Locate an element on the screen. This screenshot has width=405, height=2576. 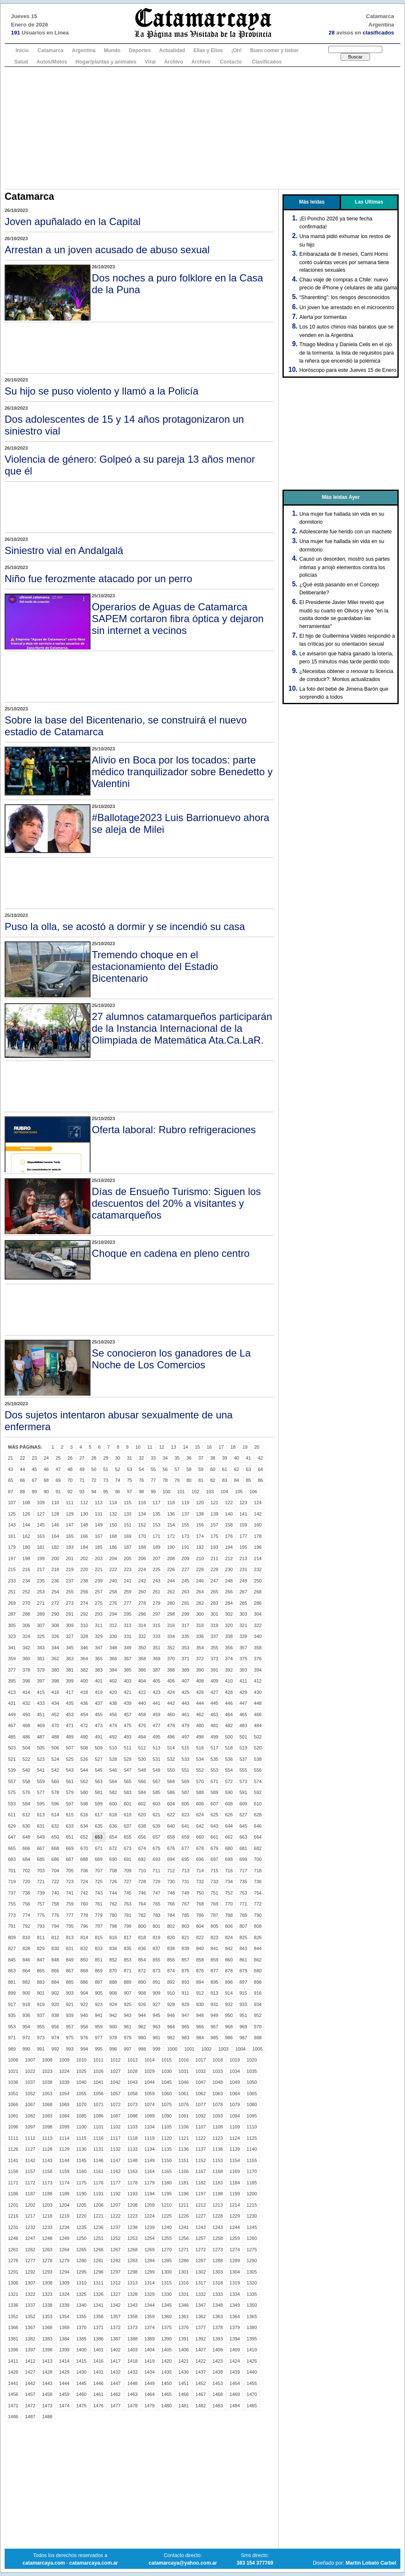
1139 is located at coordinates (234, 2149).